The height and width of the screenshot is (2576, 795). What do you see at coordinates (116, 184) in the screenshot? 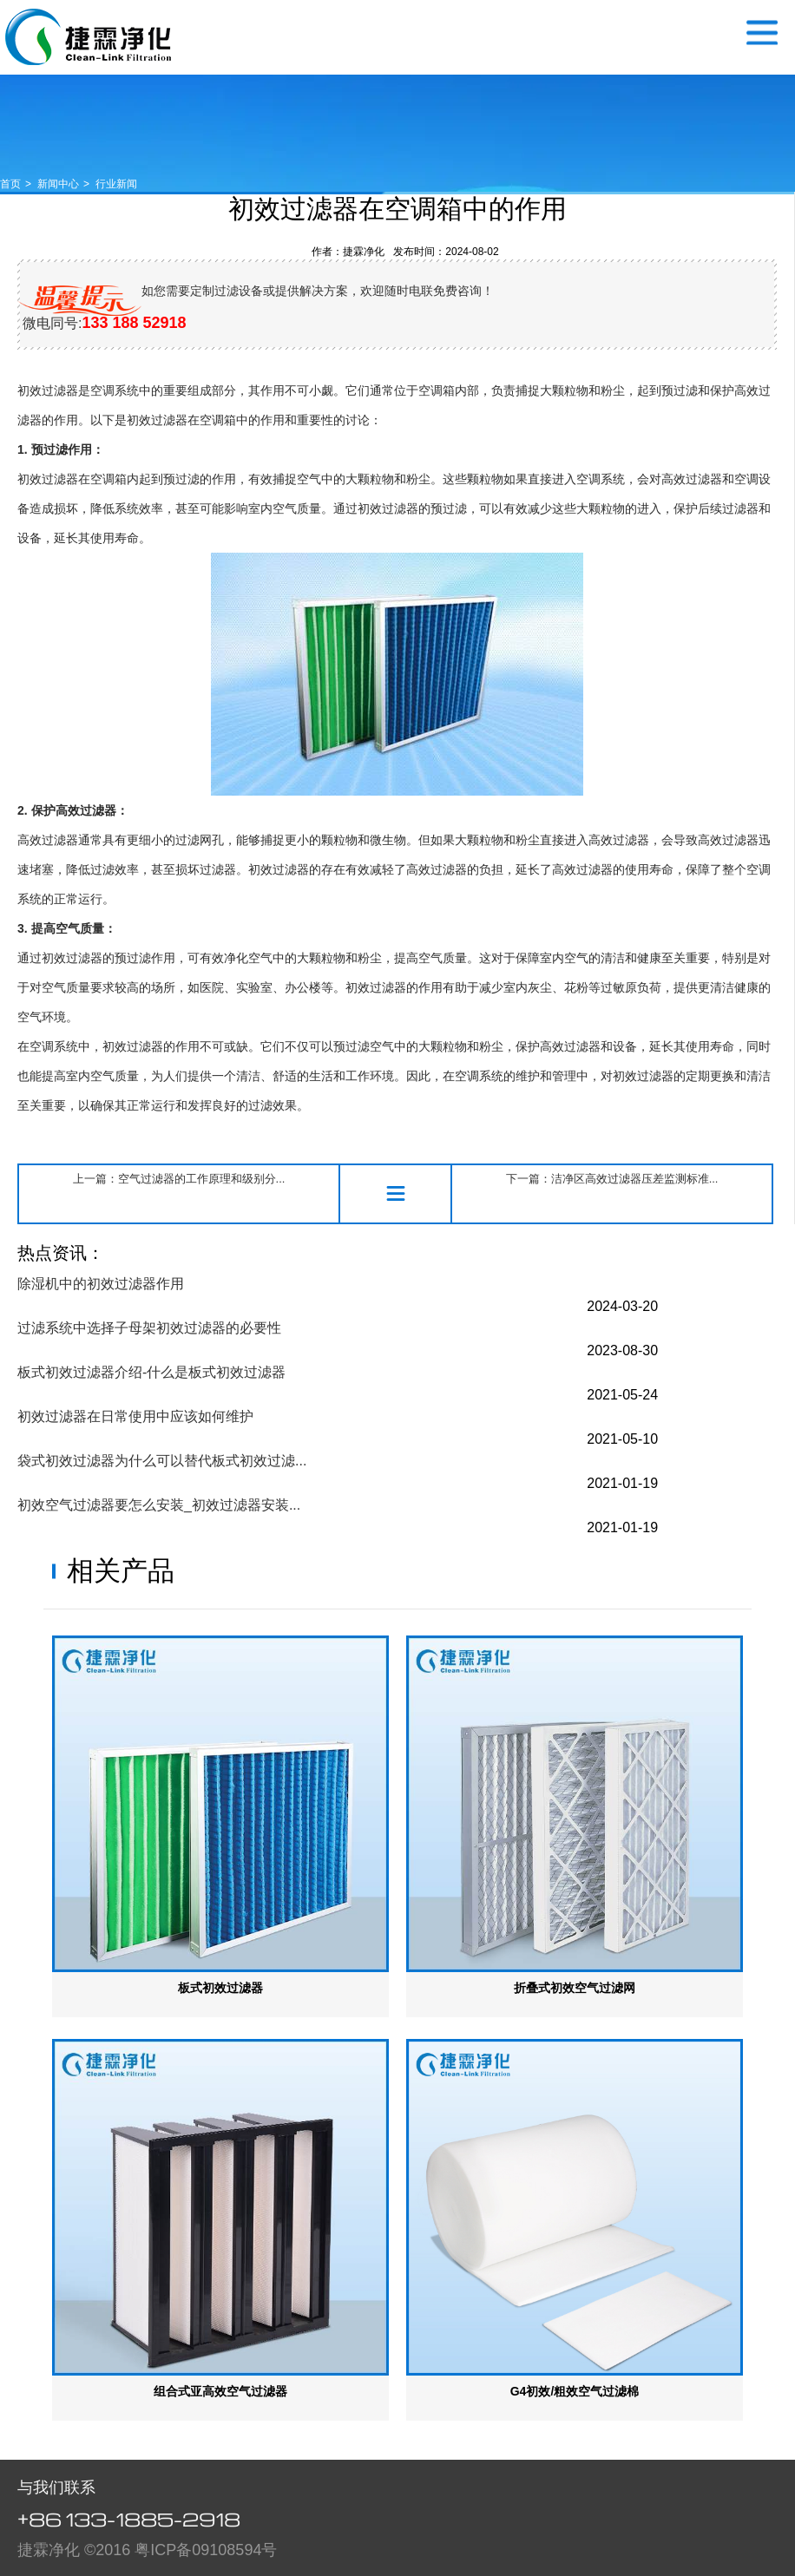
I see `行业新闻` at bounding box center [116, 184].